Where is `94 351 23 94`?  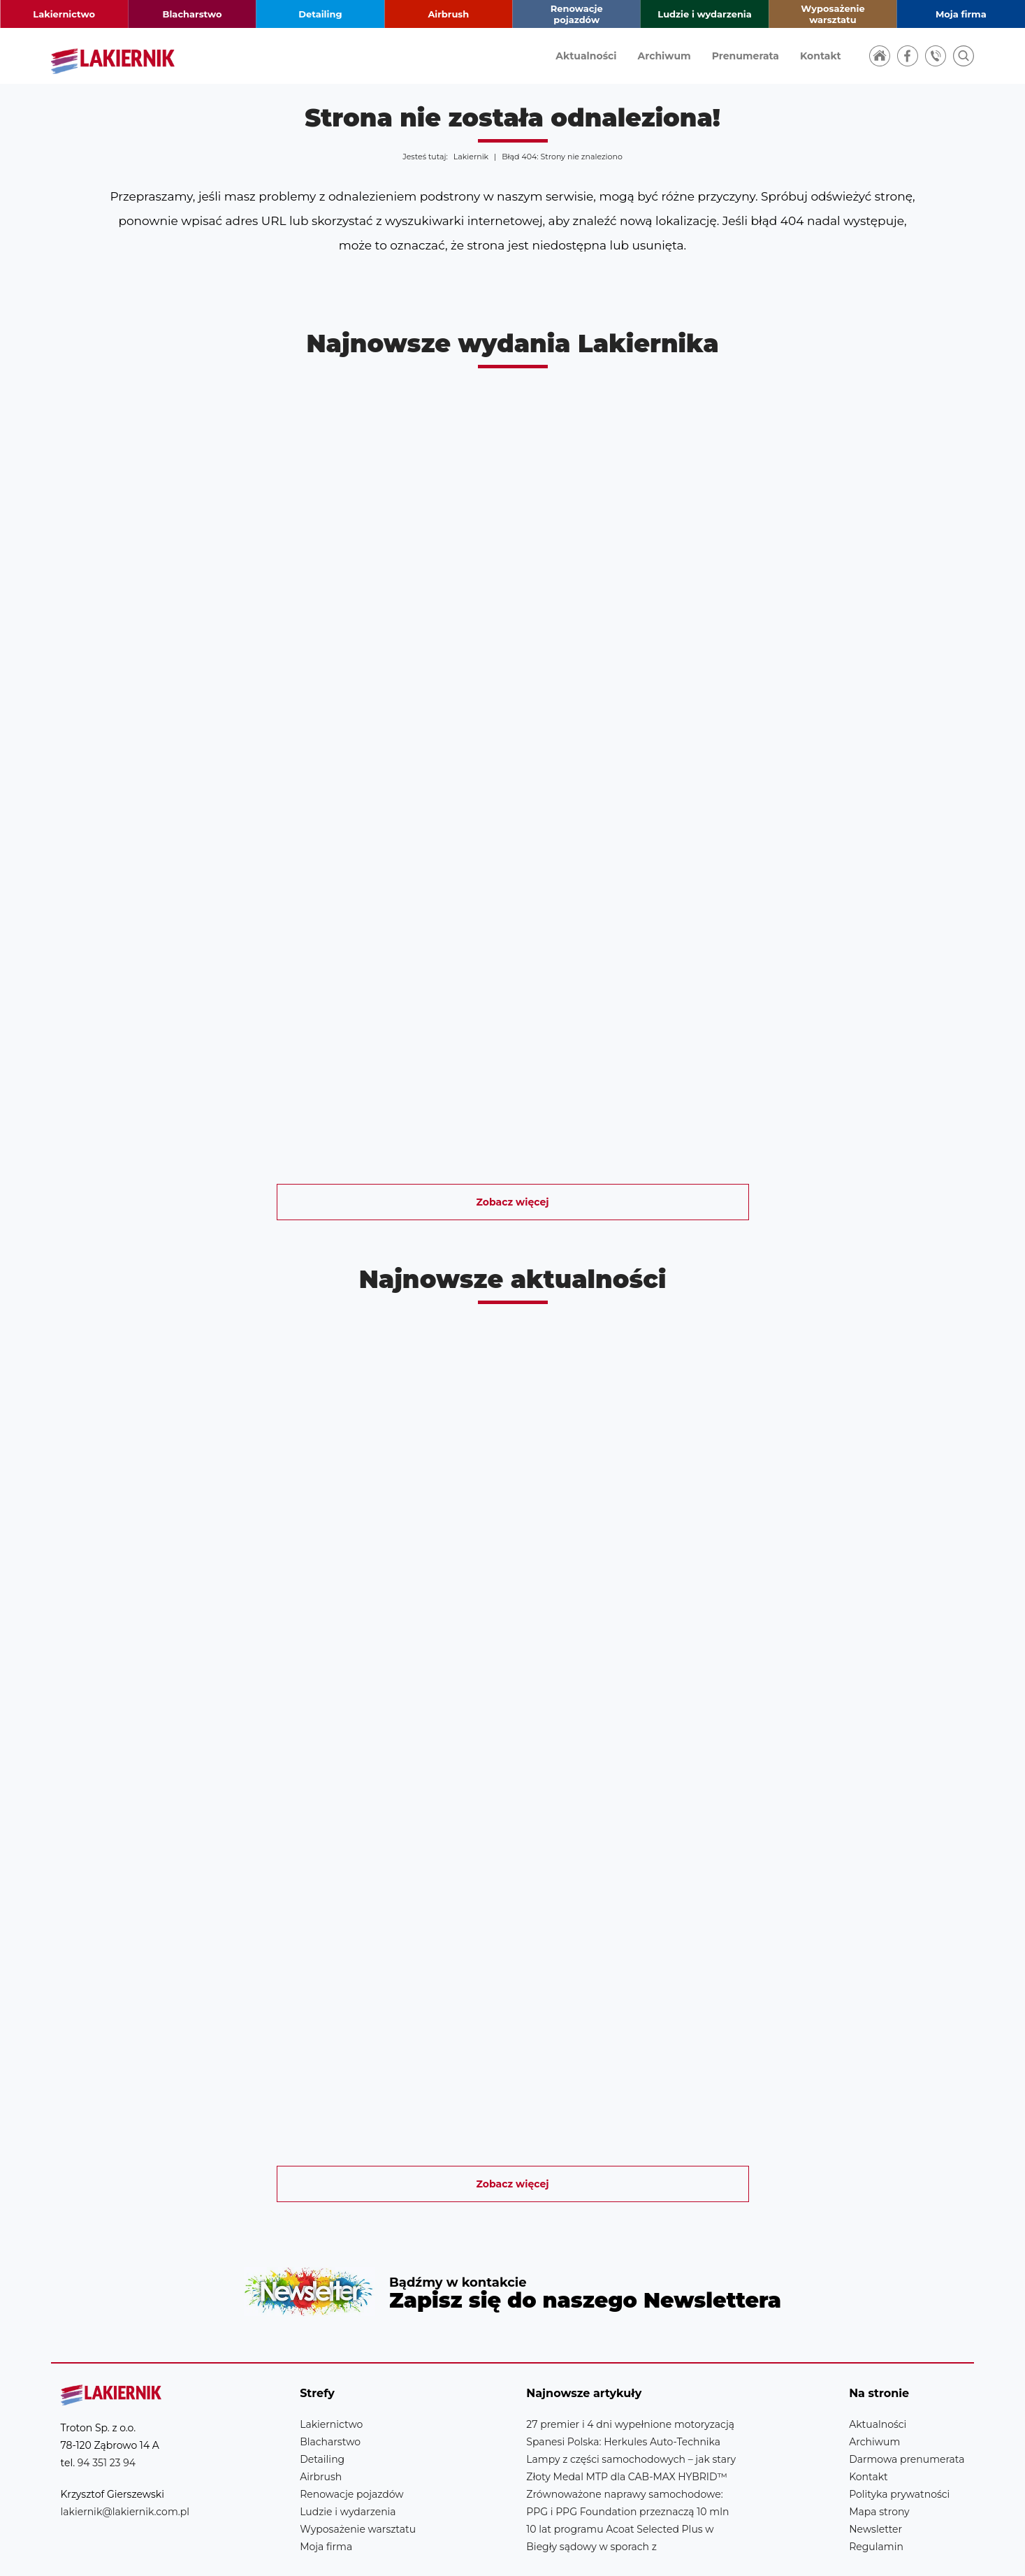 94 351 23 94 is located at coordinates (107, 2412).